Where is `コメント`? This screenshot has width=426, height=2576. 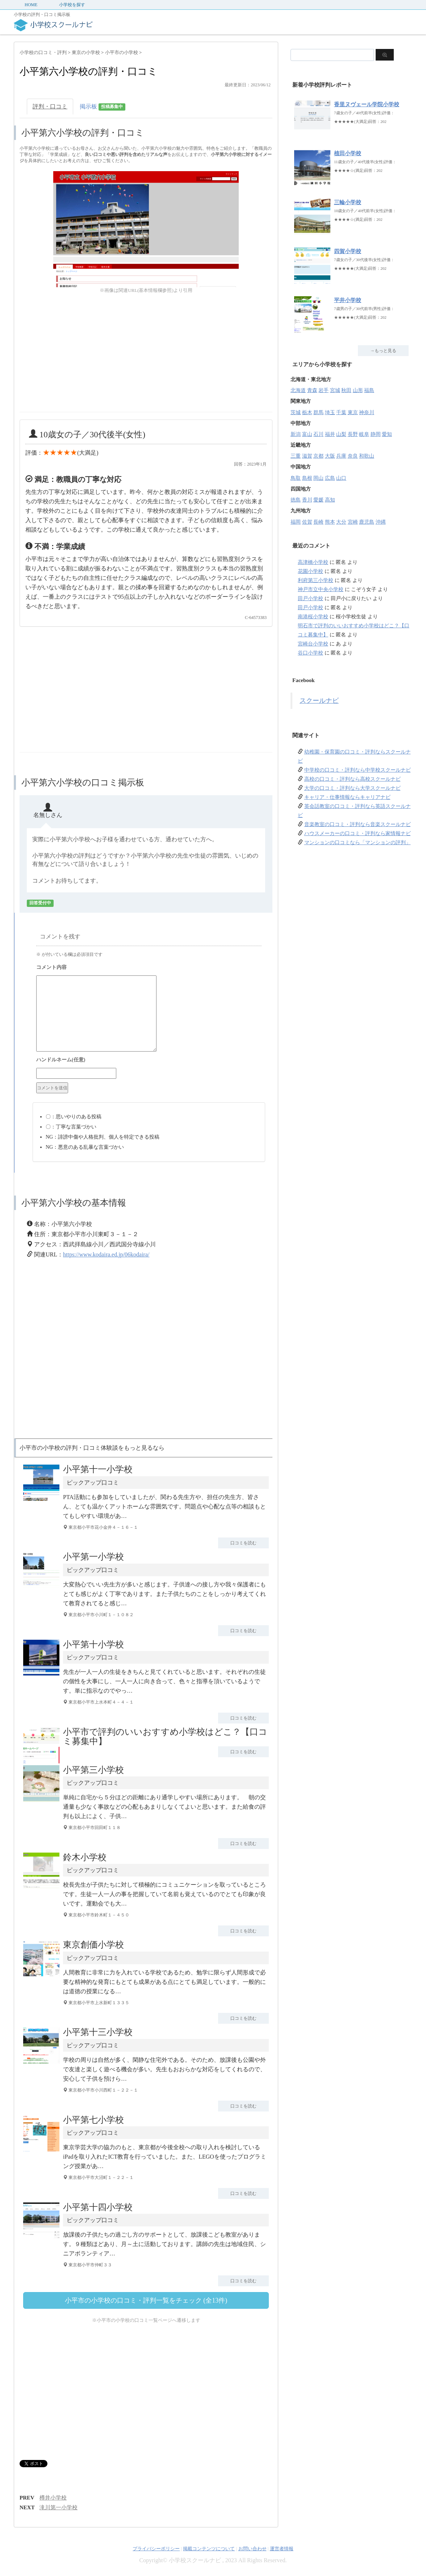
コメント is located at coordinates (149, 968).